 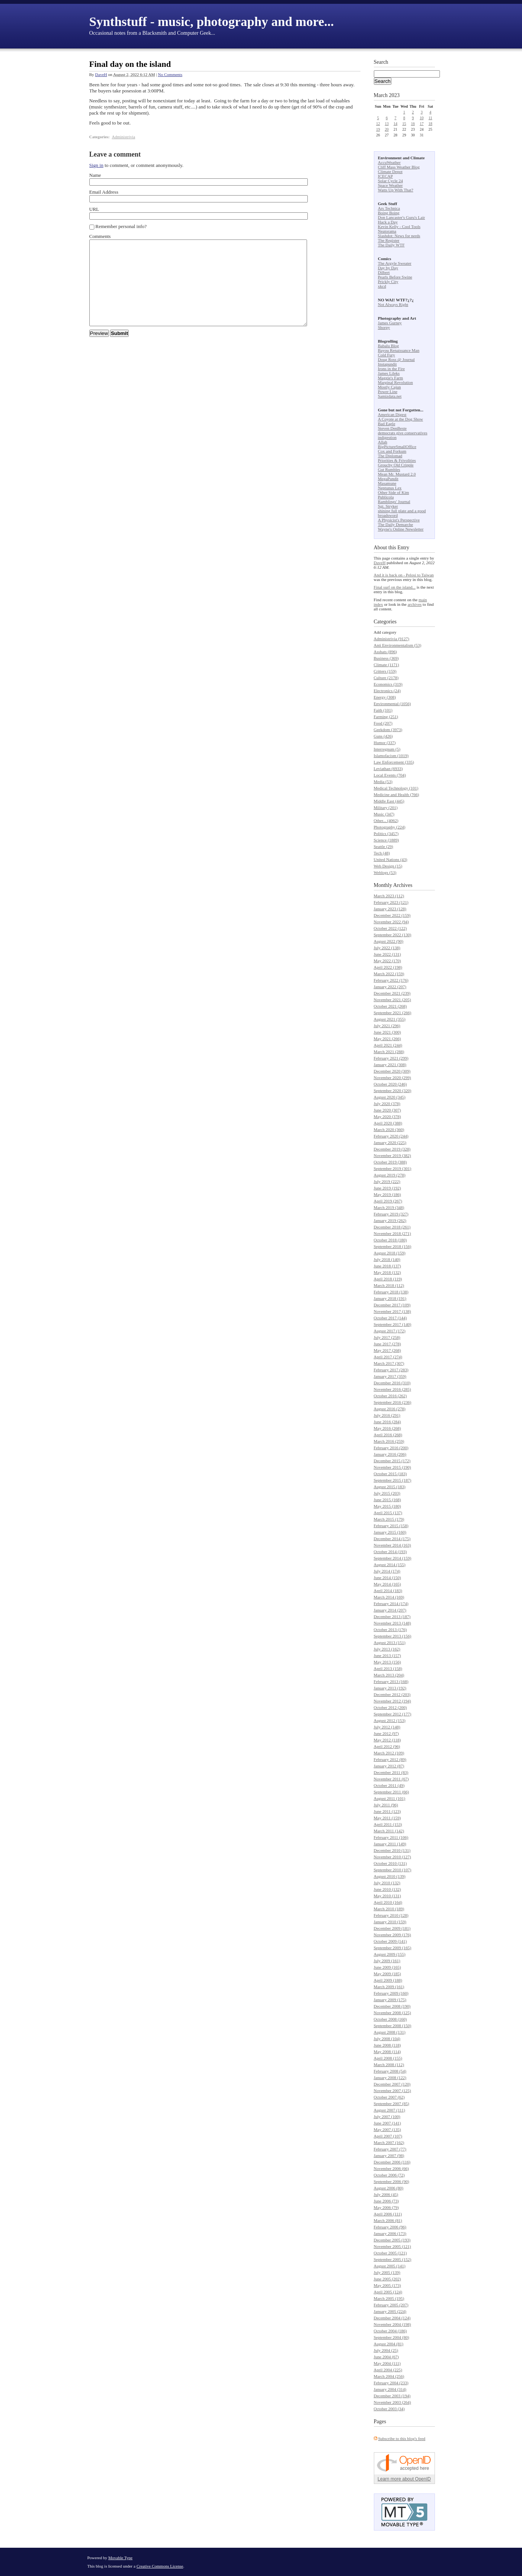 I want to click on July 2011 (96), so click(x=386, y=1805).